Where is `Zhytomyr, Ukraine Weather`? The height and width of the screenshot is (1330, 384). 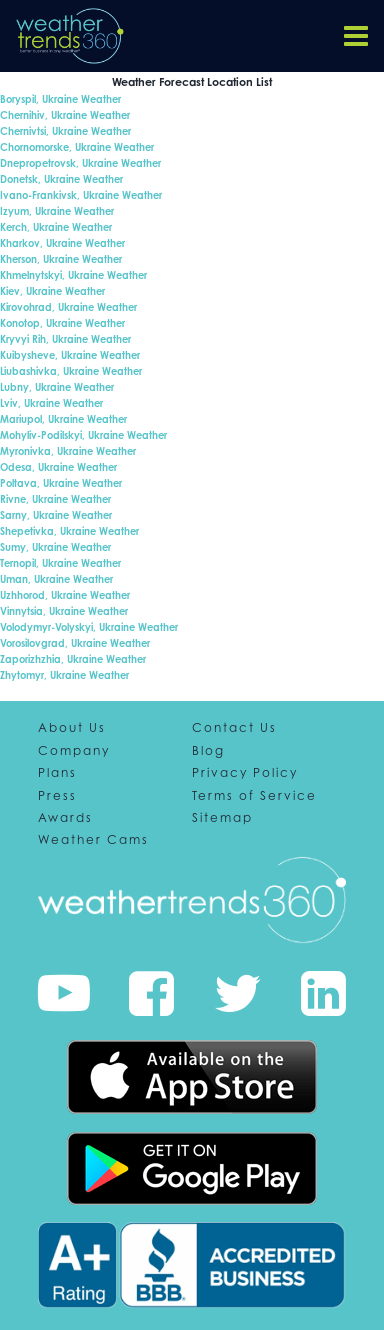
Zhytomyr, Ukraine Weather is located at coordinates (64, 675).